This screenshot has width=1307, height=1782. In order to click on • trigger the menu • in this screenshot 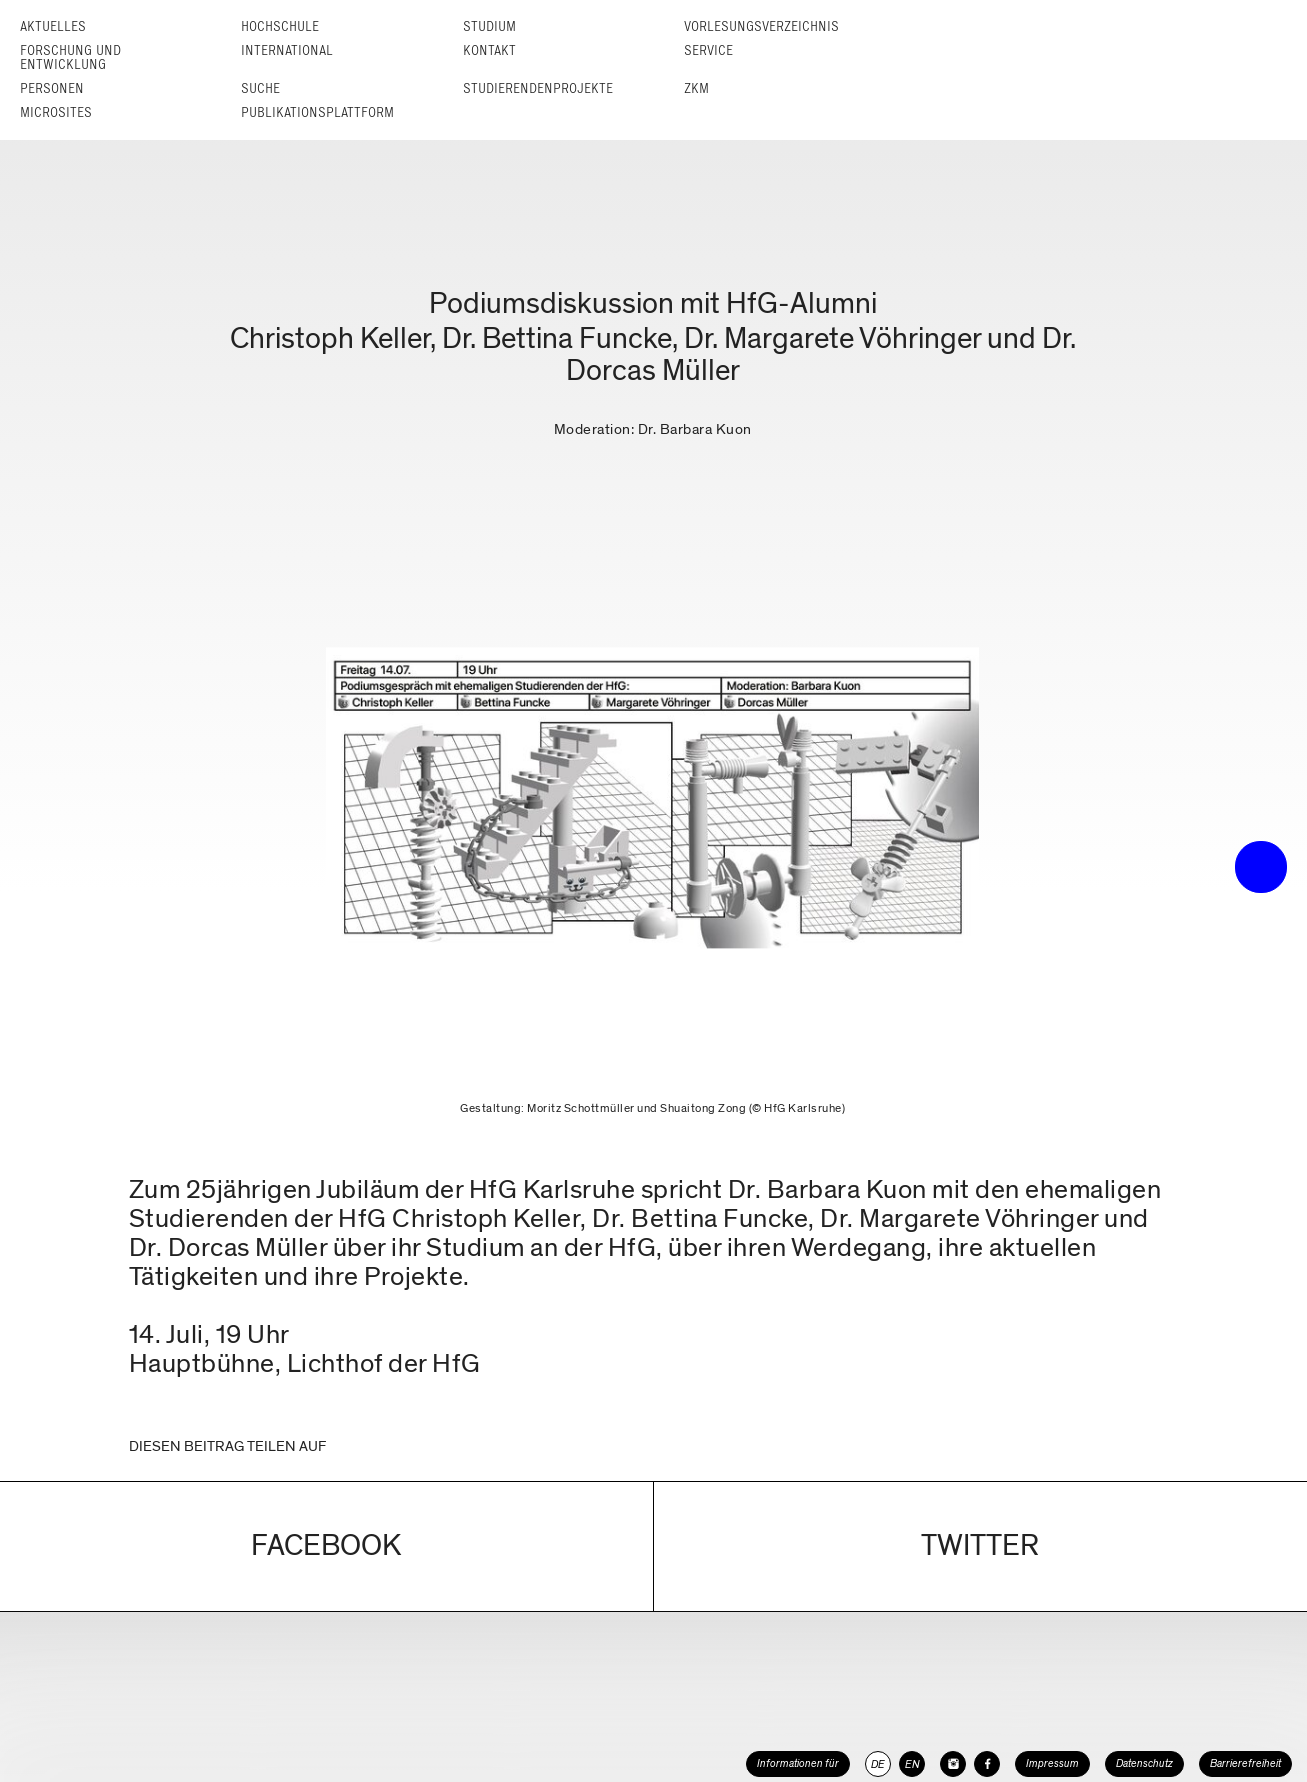, I will do `click(1261, 867)`.